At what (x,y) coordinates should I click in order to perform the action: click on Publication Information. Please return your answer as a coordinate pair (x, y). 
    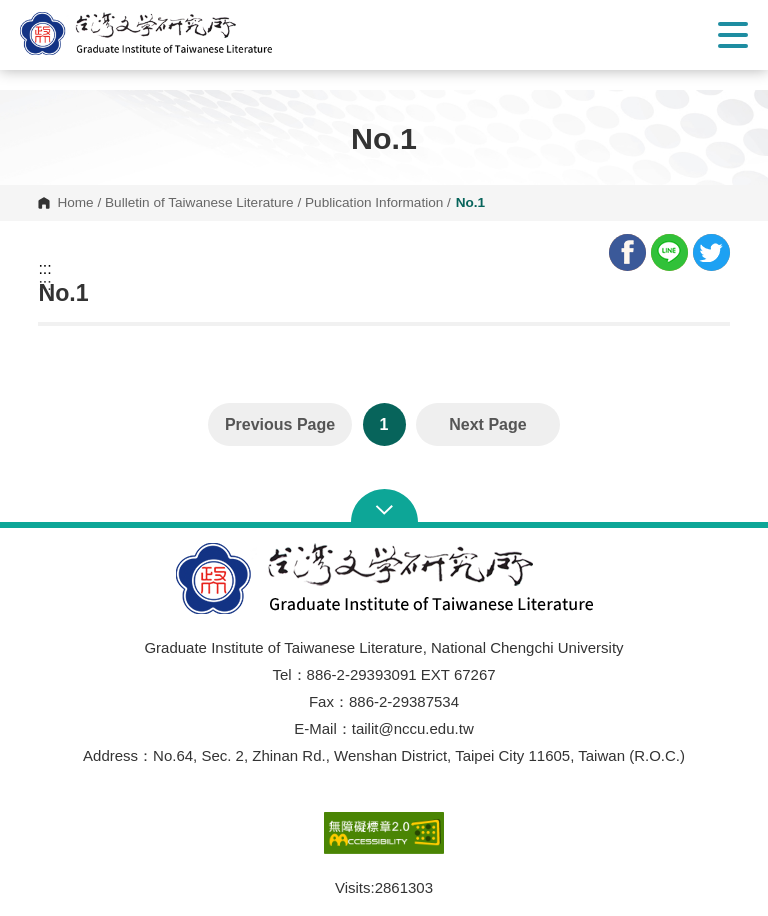
    Looking at the image, I should click on (374, 203).